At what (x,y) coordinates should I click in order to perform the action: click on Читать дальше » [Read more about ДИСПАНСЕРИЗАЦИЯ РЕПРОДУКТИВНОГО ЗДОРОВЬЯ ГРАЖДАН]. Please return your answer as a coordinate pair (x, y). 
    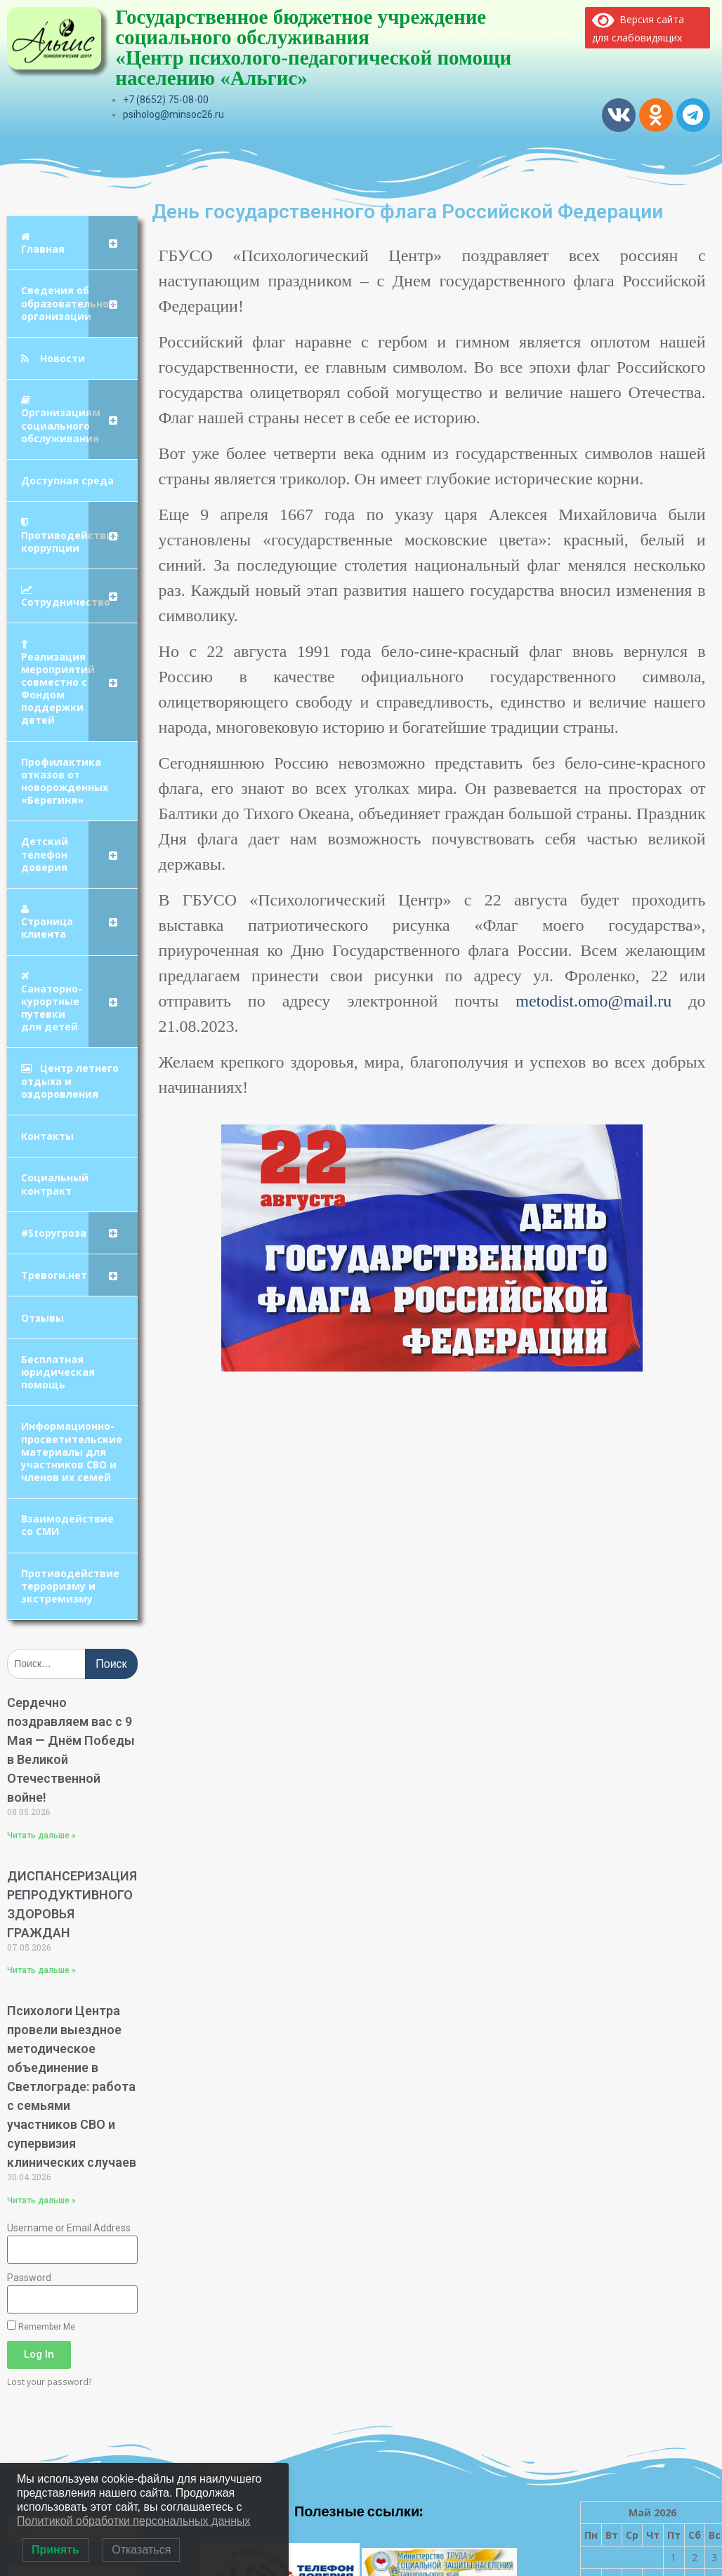
    Looking at the image, I should click on (41, 1970).